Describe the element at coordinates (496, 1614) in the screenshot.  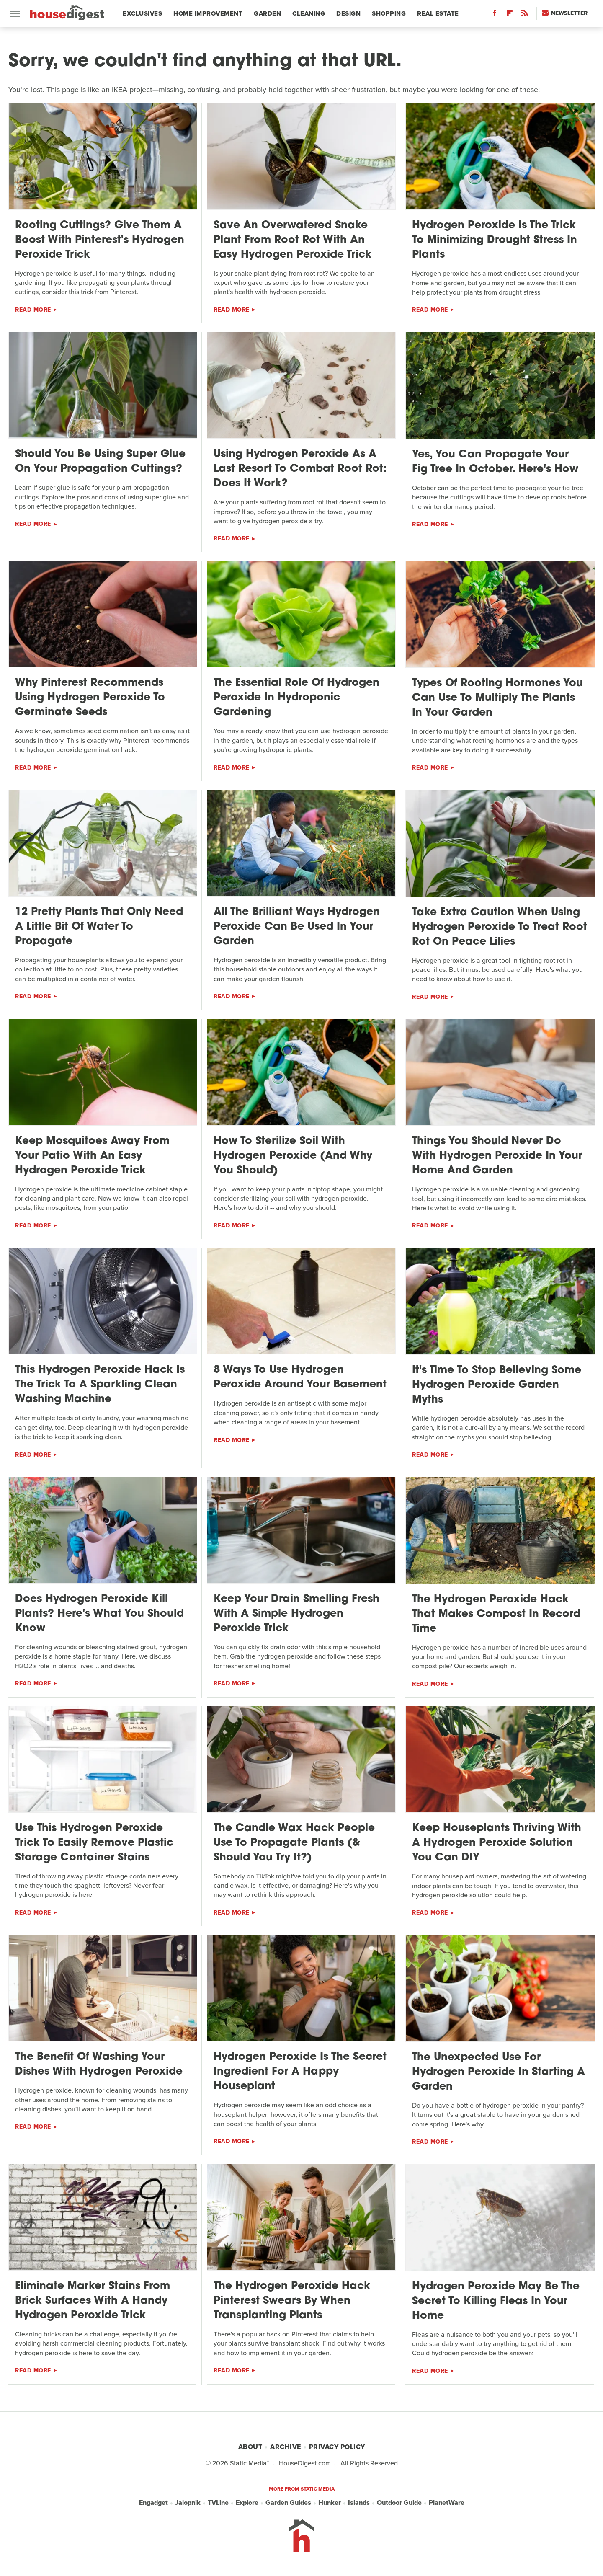
I see `The Hydrogen Peroxide Hack That Makes Compost In Record Time` at that location.